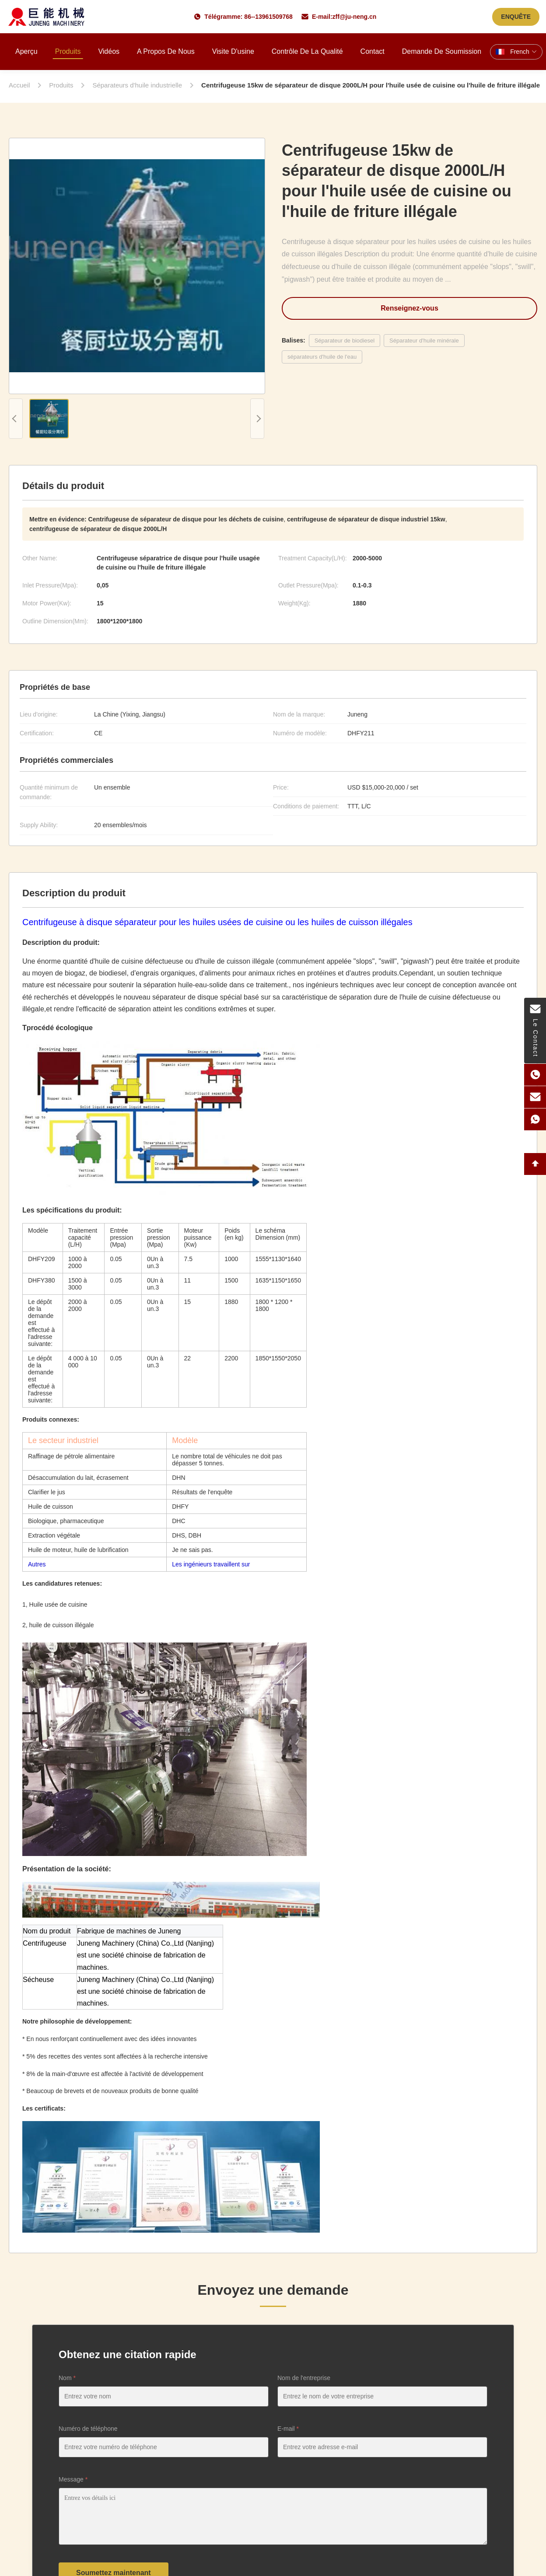  I want to click on Nom de l'entreprise, so click(303, 2377).